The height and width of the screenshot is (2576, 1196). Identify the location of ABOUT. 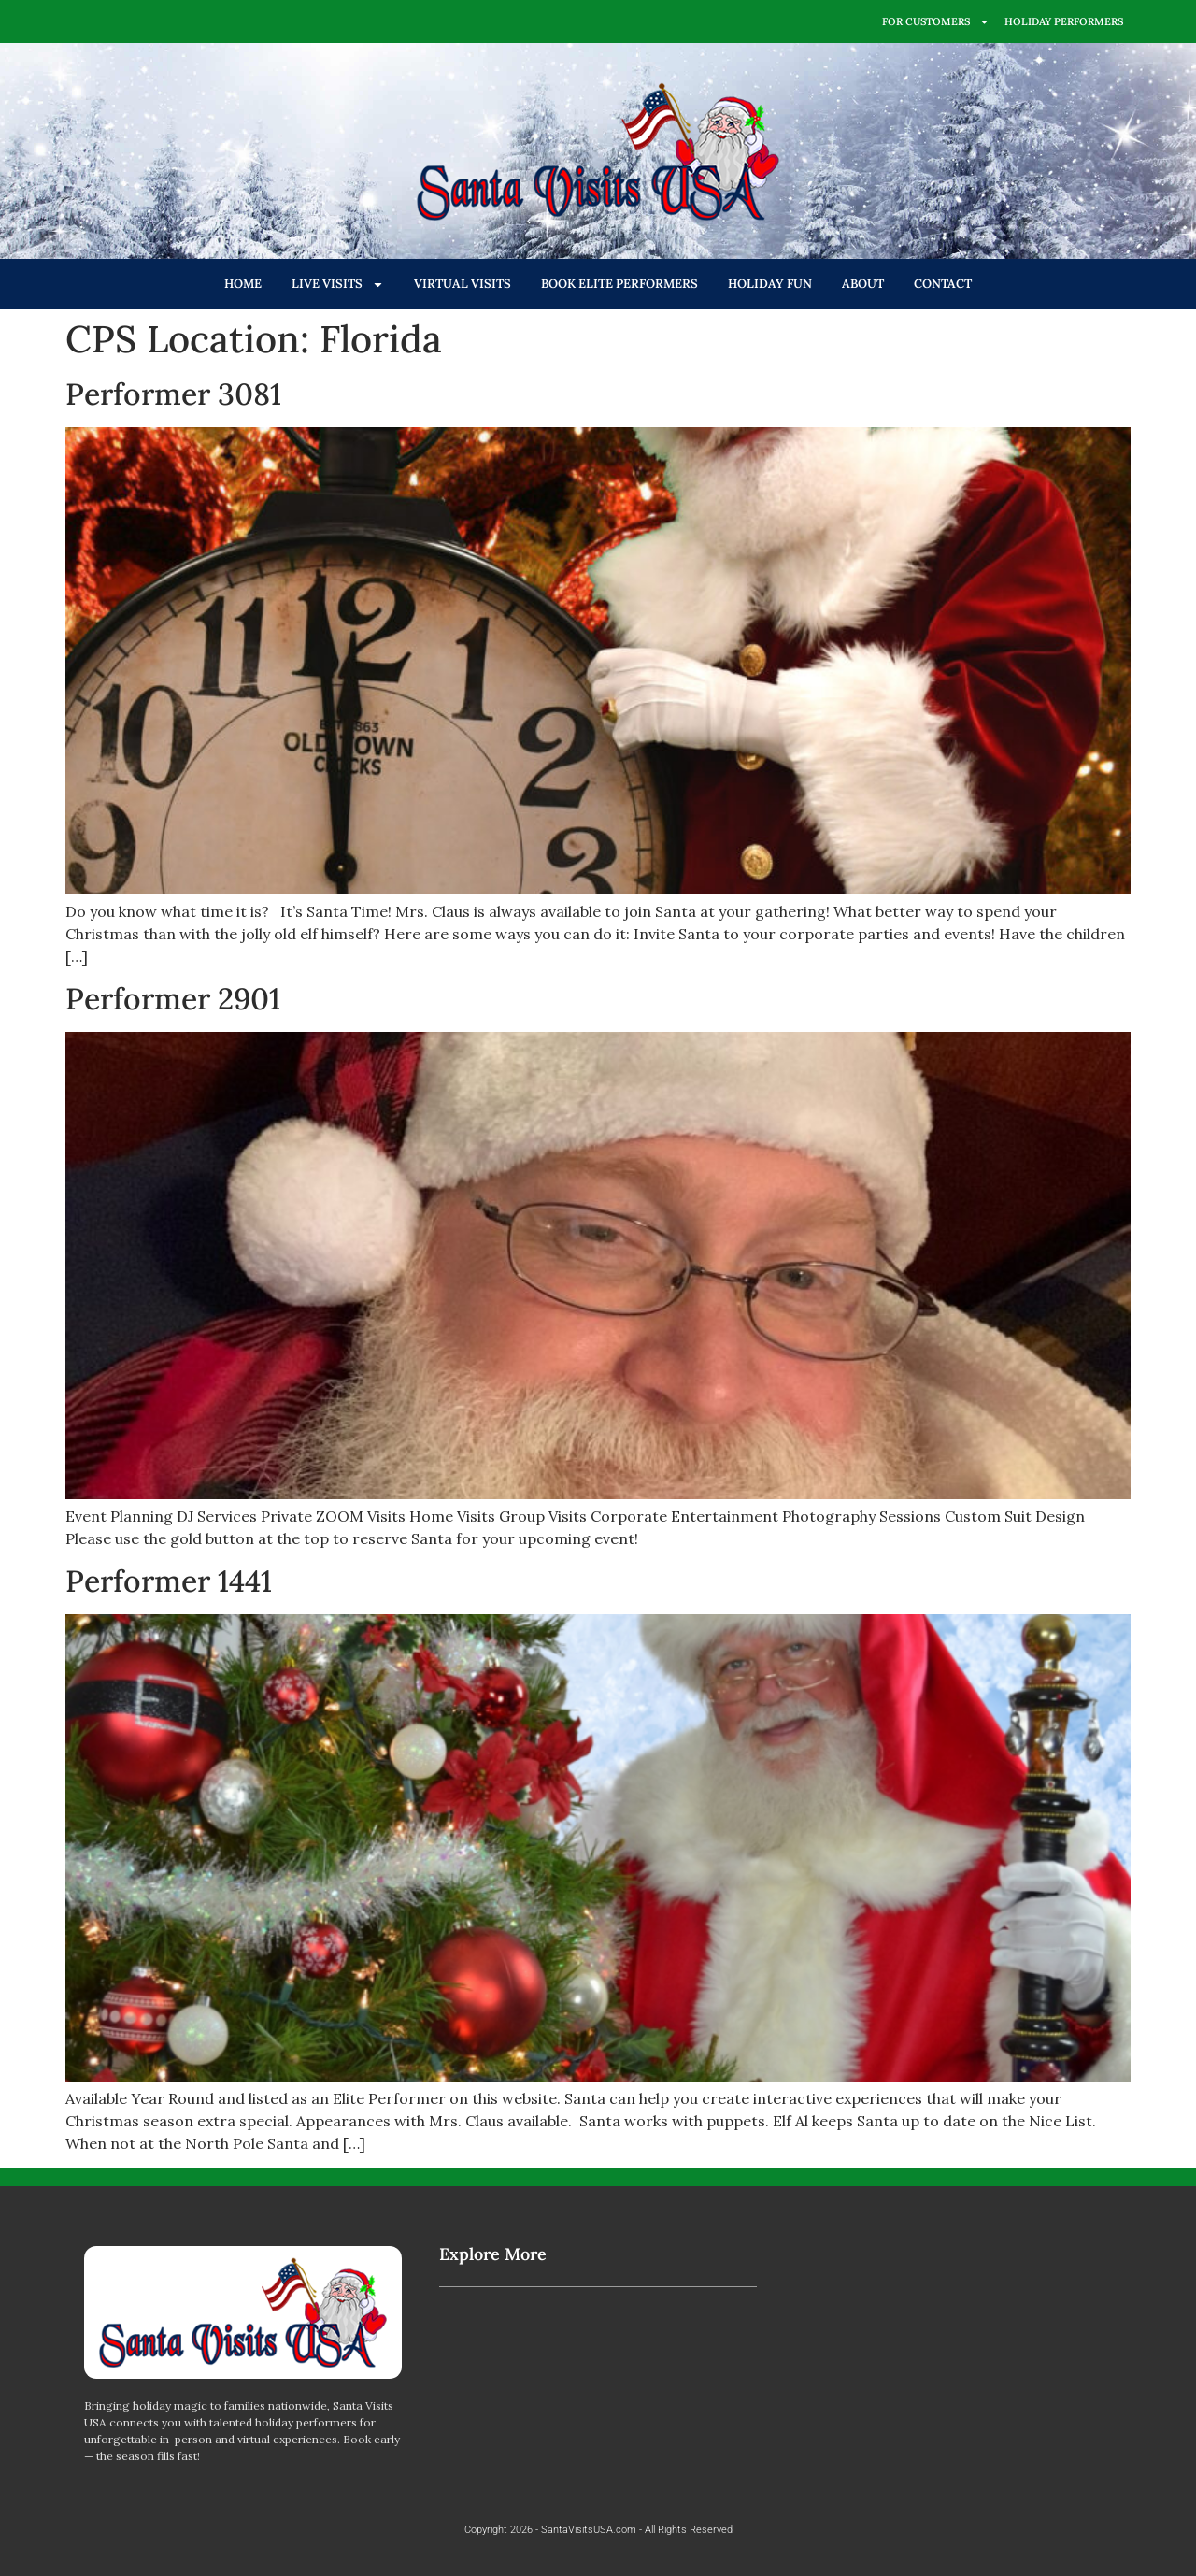
(863, 284).